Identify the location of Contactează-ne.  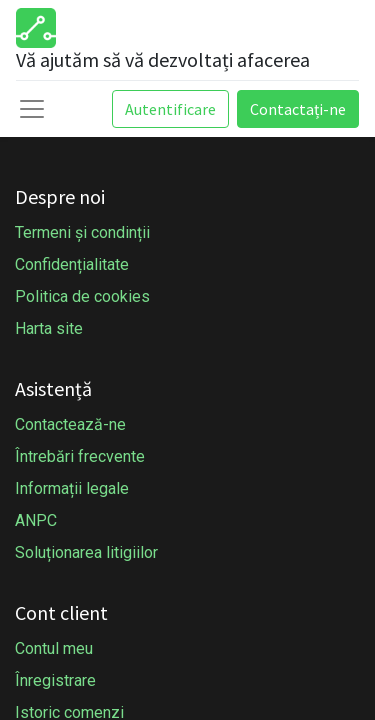
(70, 424).